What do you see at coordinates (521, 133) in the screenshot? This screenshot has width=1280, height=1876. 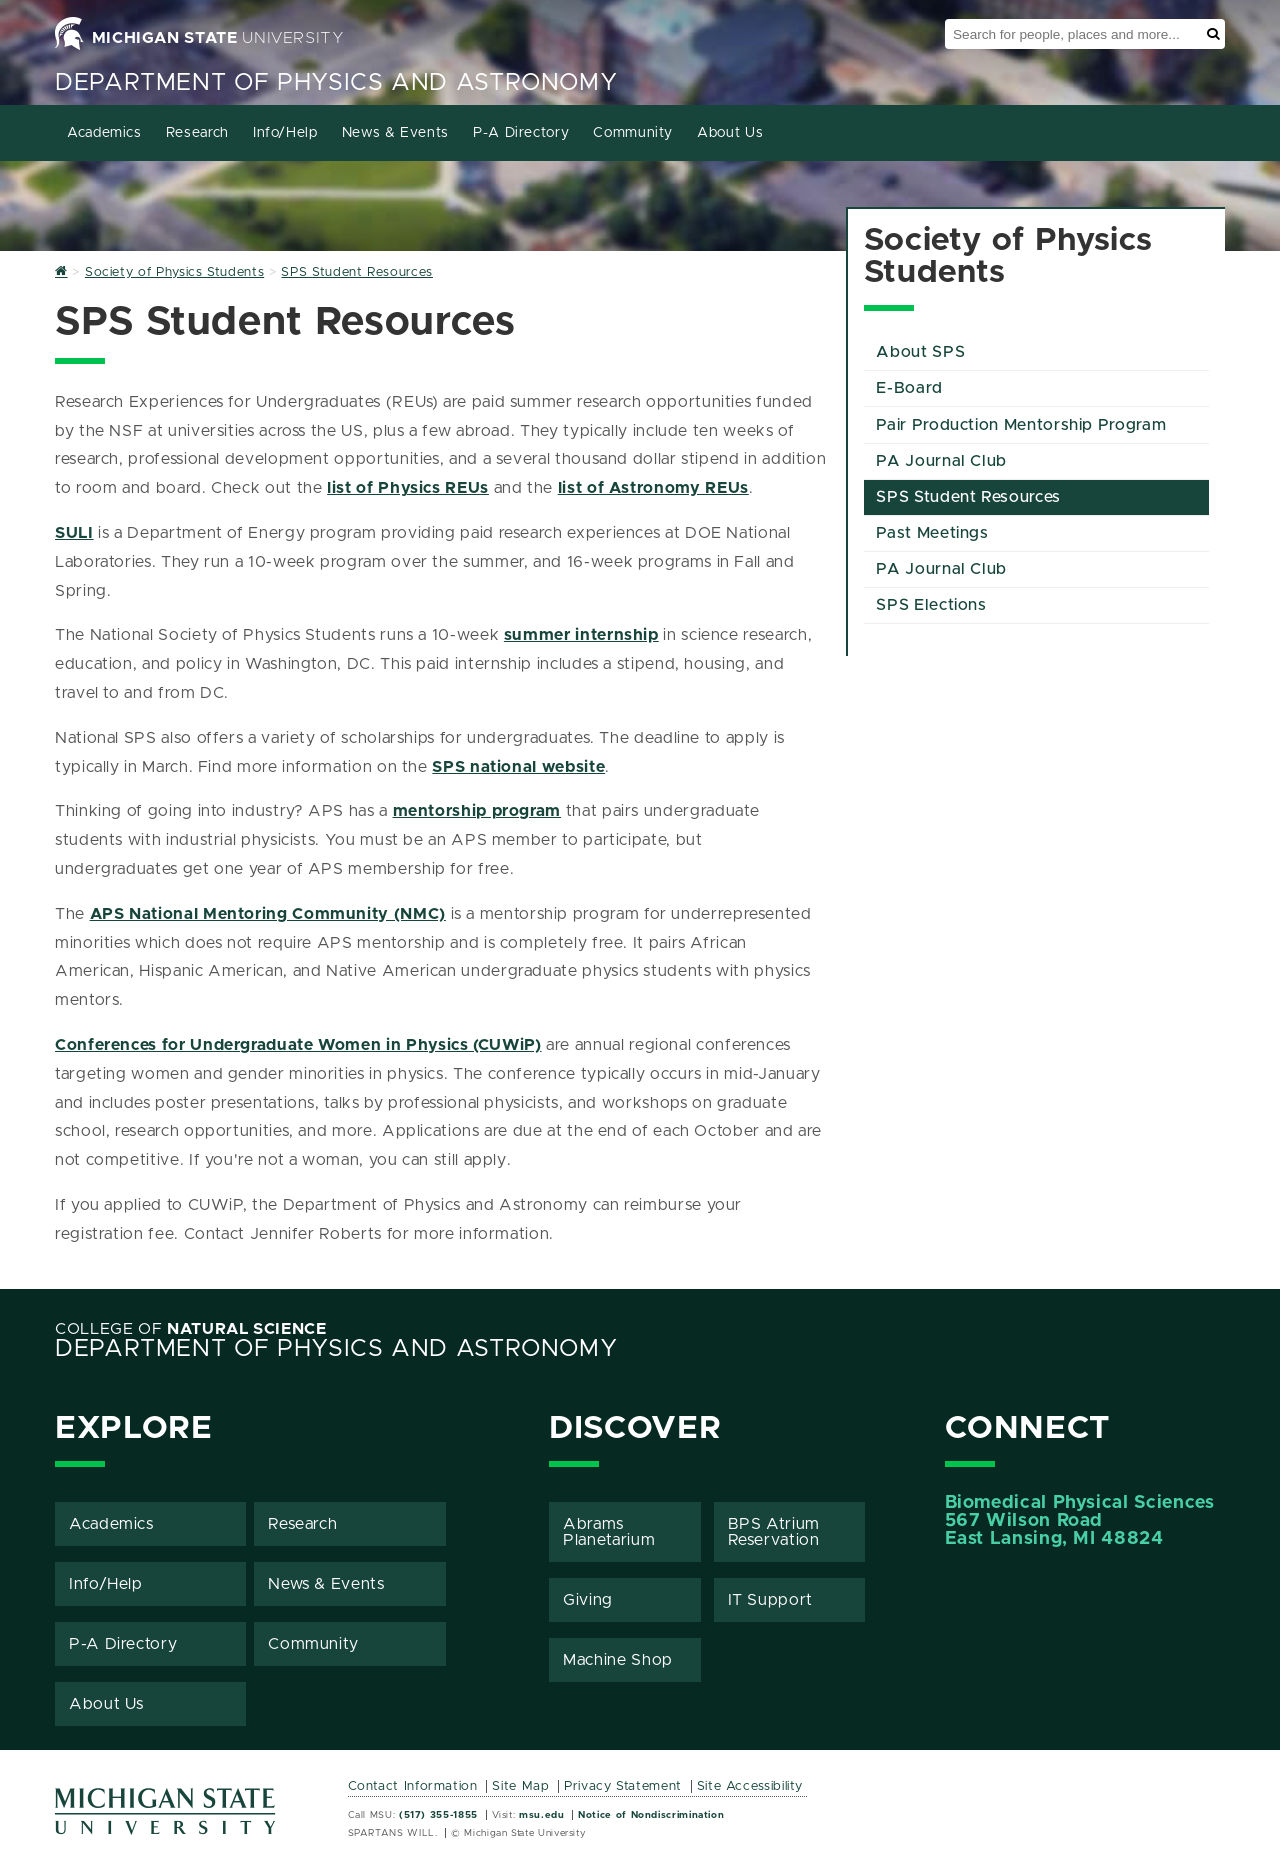 I see `P-A Directory` at bounding box center [521, 133].